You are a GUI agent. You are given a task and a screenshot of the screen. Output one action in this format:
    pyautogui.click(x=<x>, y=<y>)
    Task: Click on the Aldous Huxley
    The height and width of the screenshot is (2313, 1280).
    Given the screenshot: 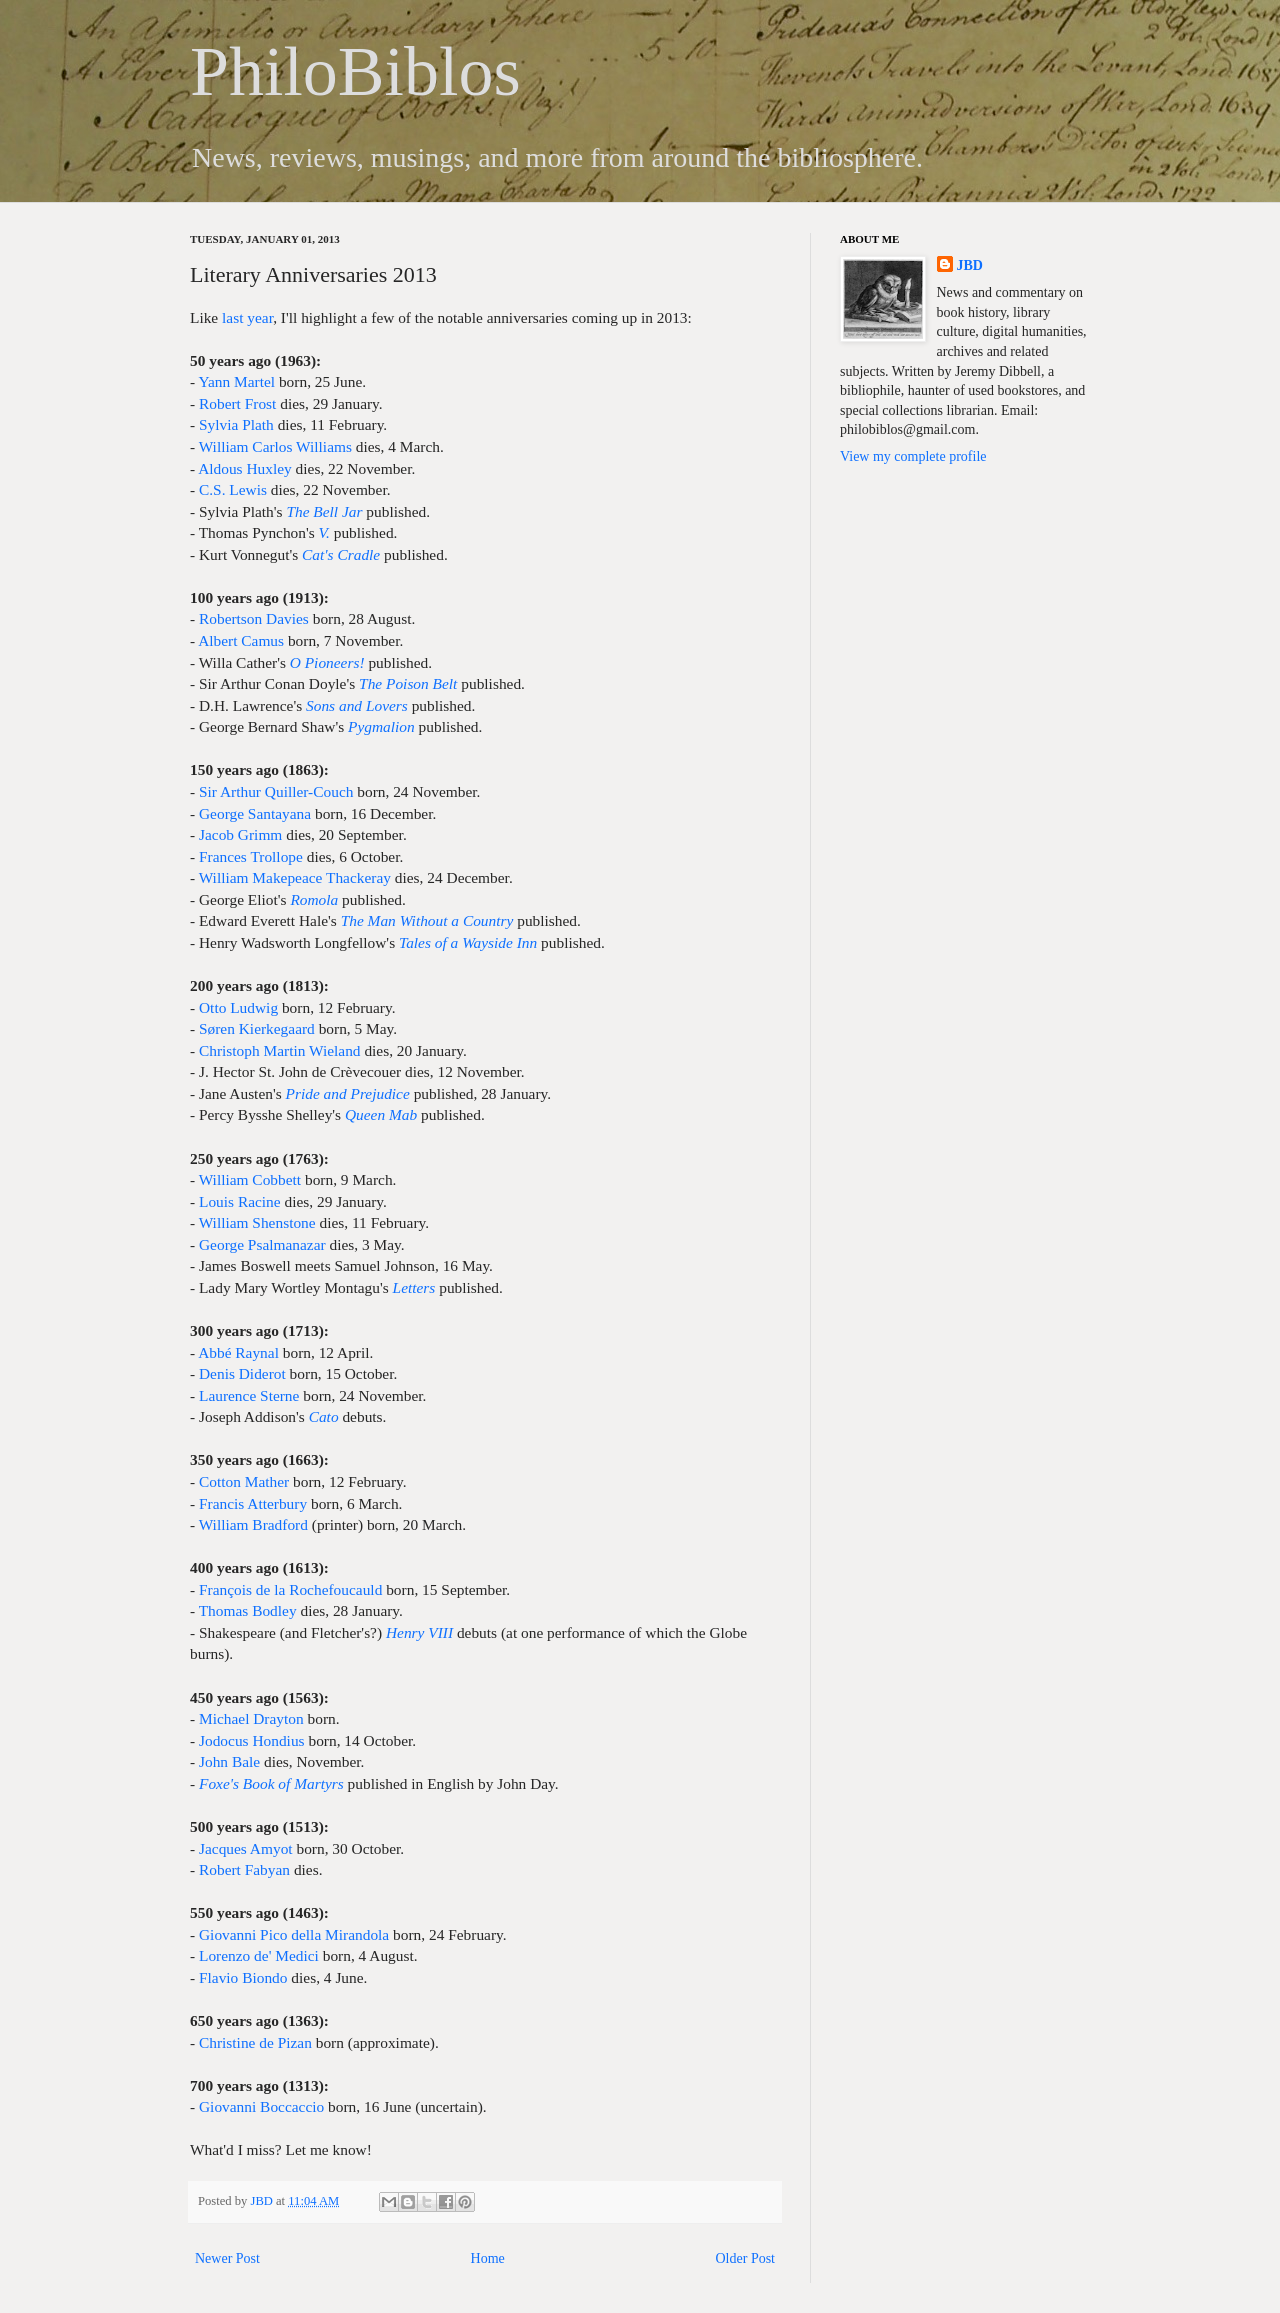 What is the action you would take?
    pyautogui.click(x=245, y=468)
    